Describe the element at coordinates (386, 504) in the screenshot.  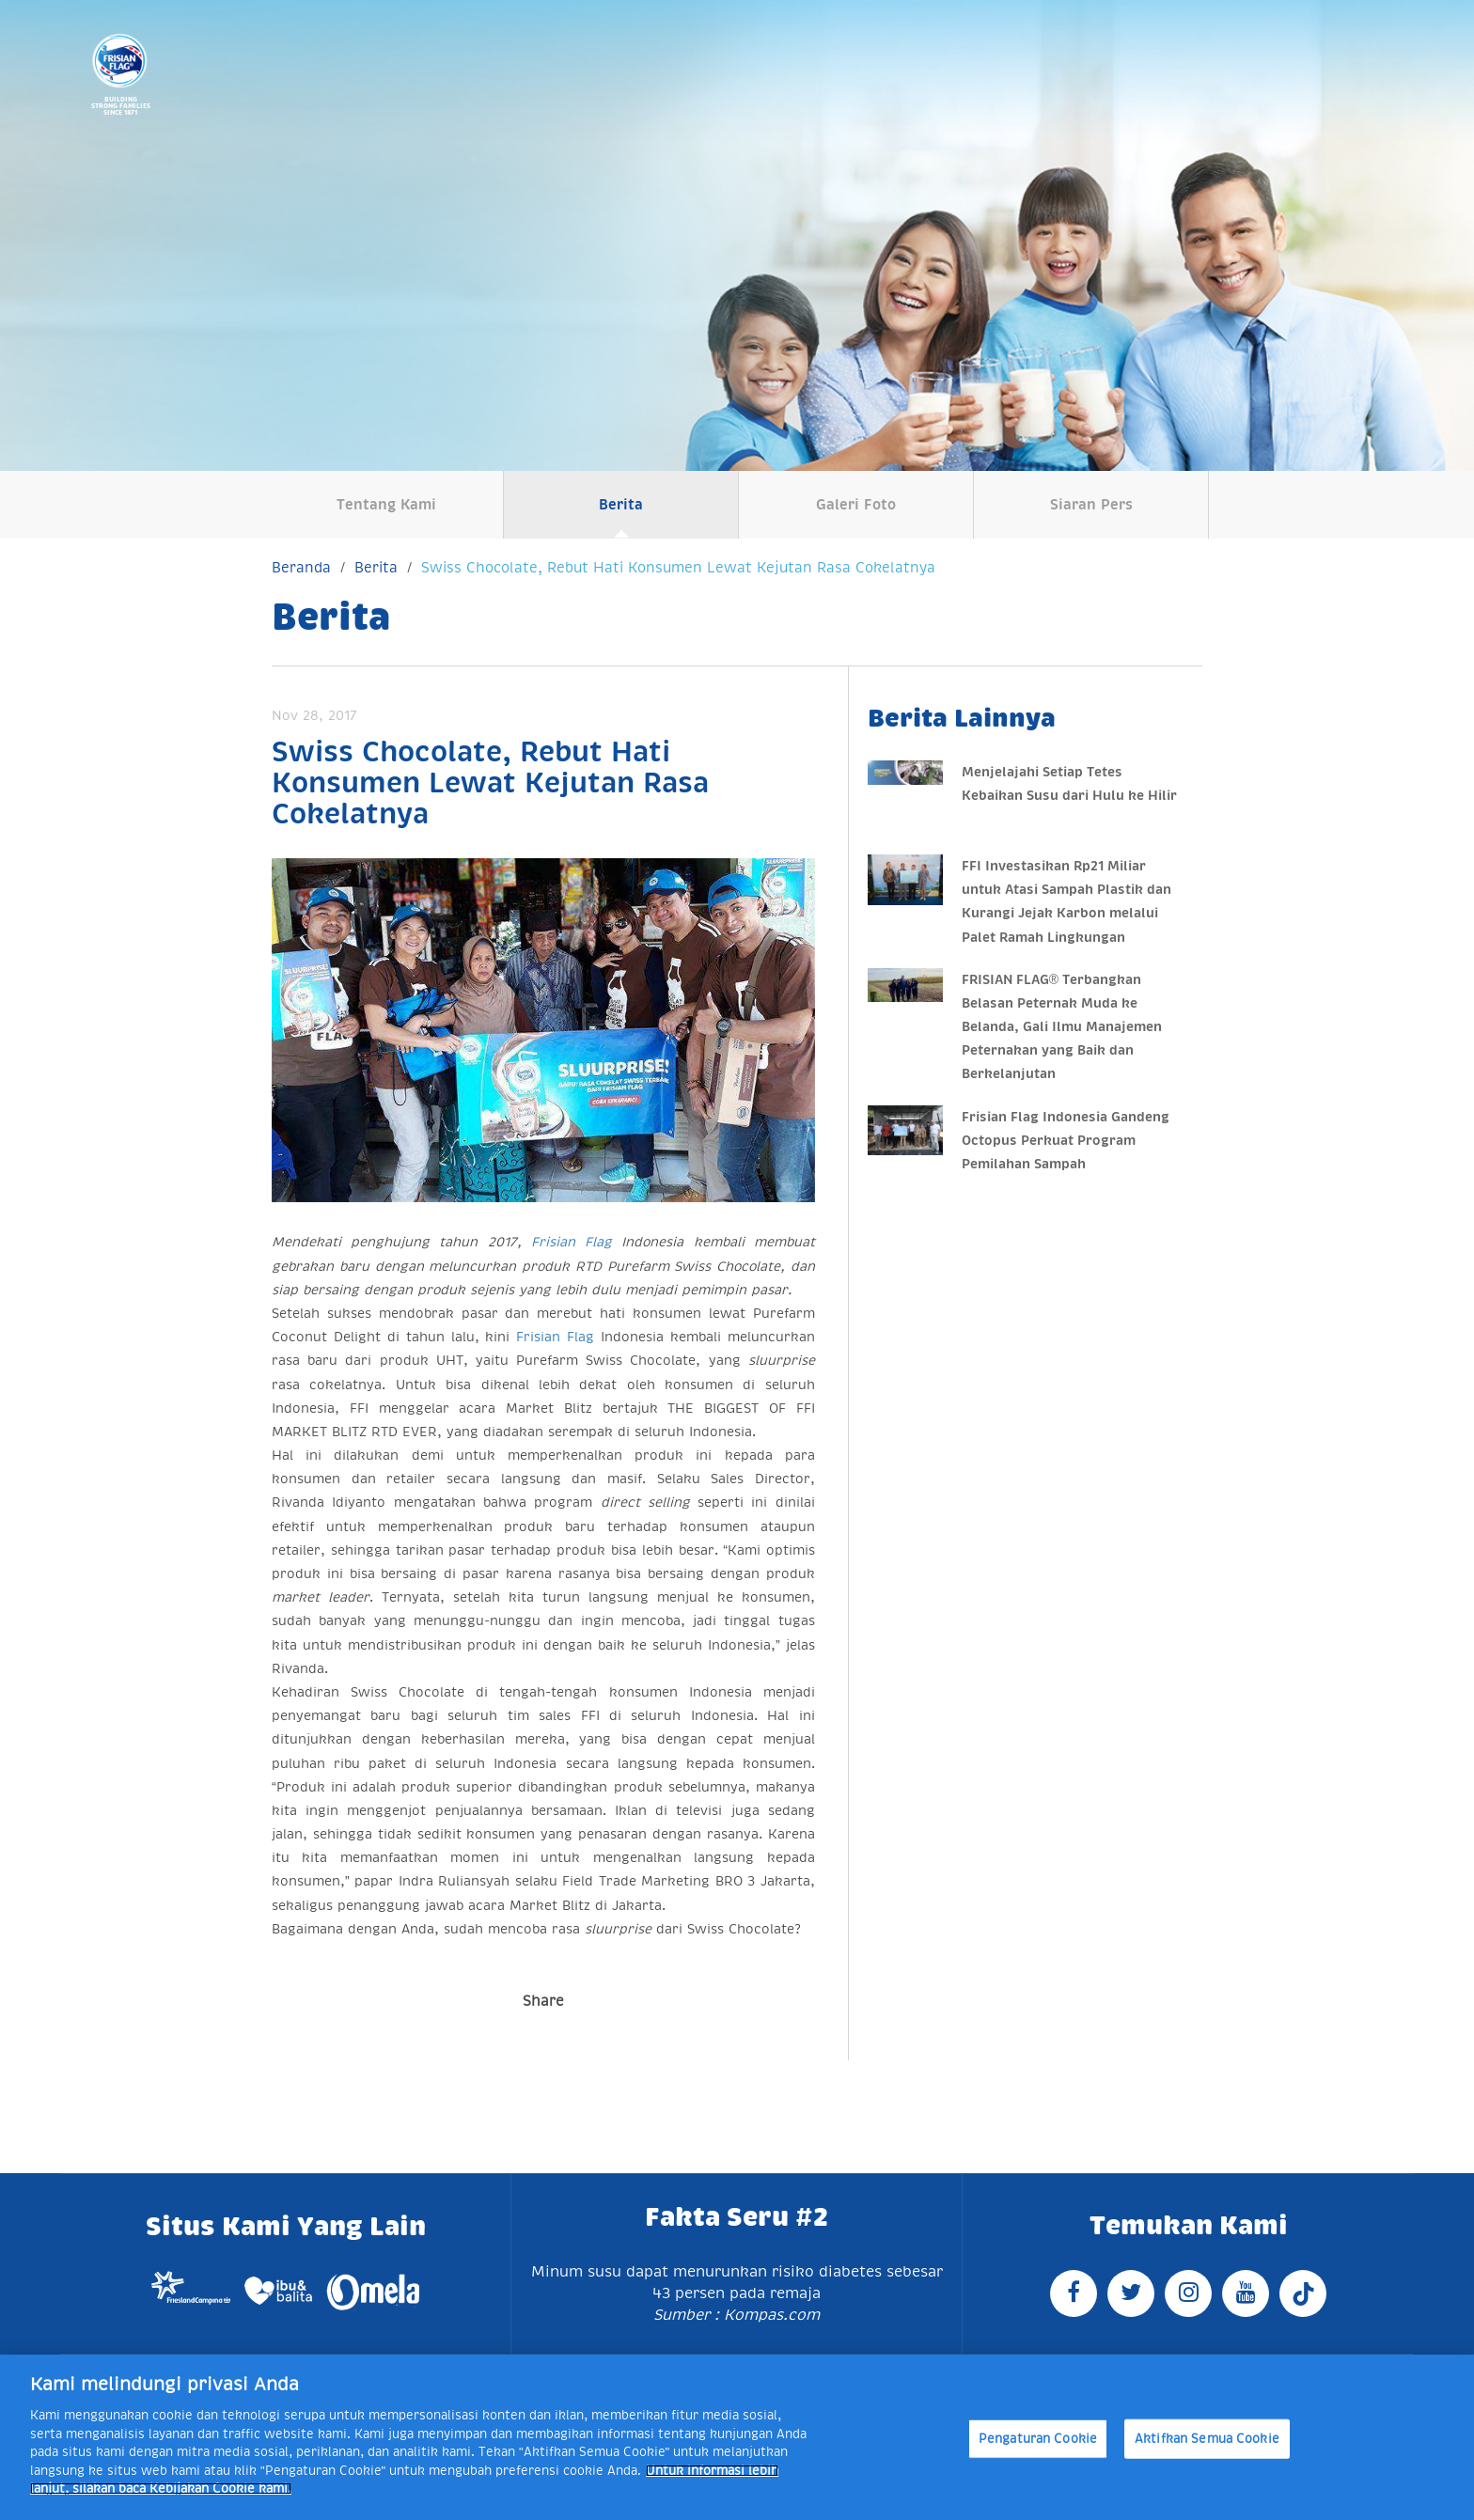
I see `Tentang Kami` at that location.